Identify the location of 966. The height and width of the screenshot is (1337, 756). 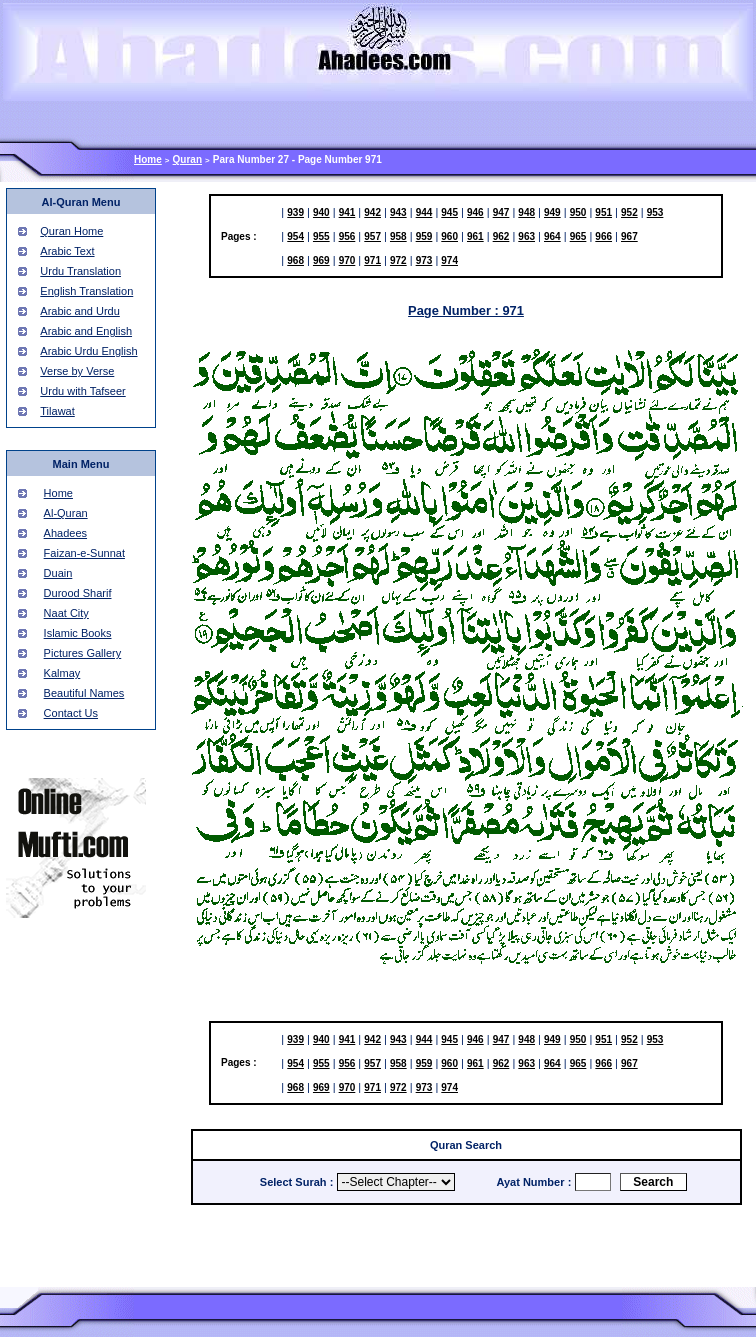
(603, 236).